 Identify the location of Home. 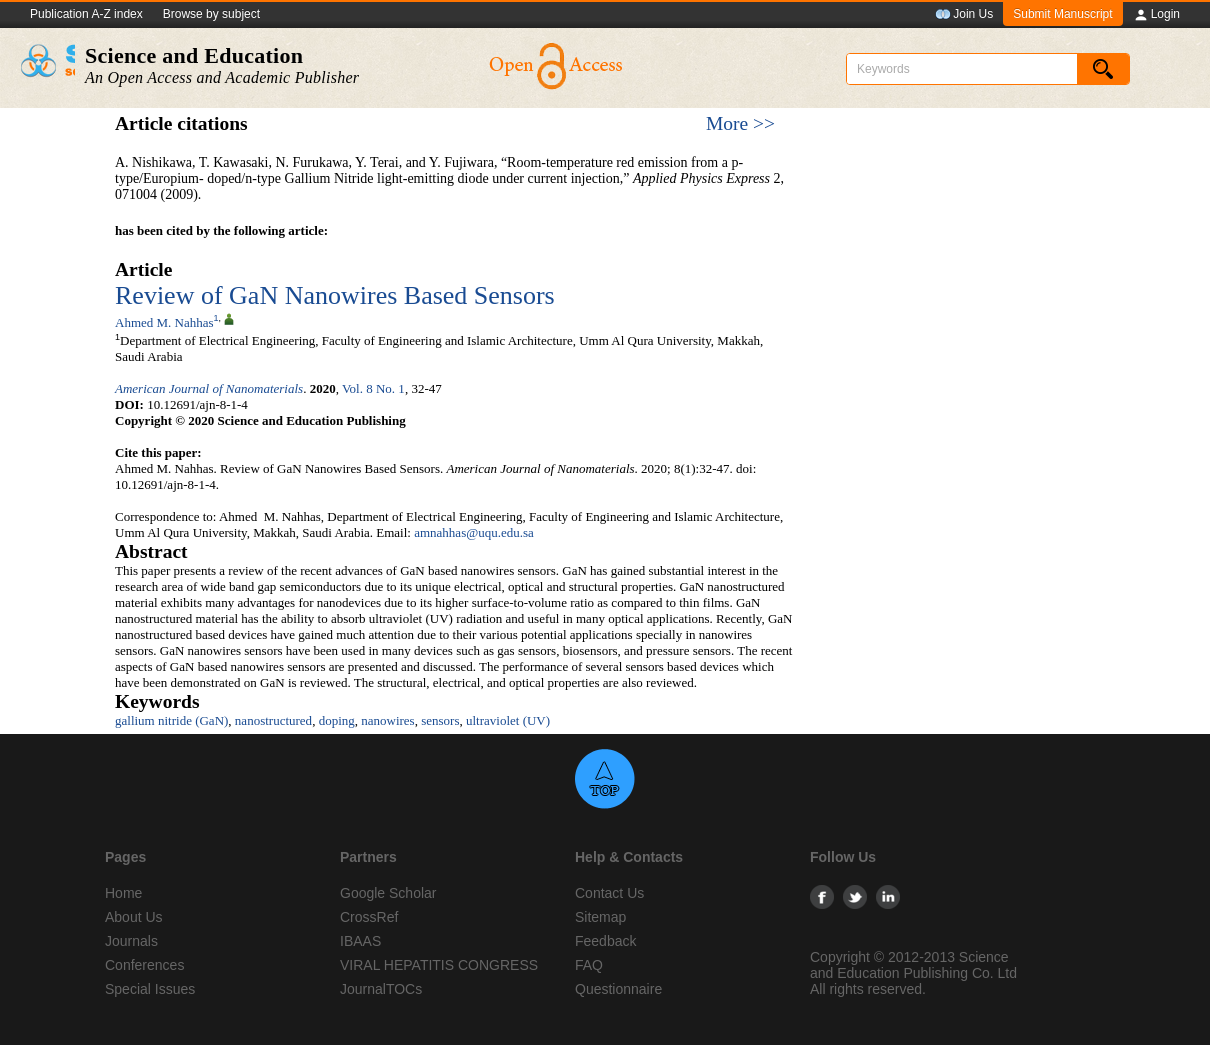
(123, 893).